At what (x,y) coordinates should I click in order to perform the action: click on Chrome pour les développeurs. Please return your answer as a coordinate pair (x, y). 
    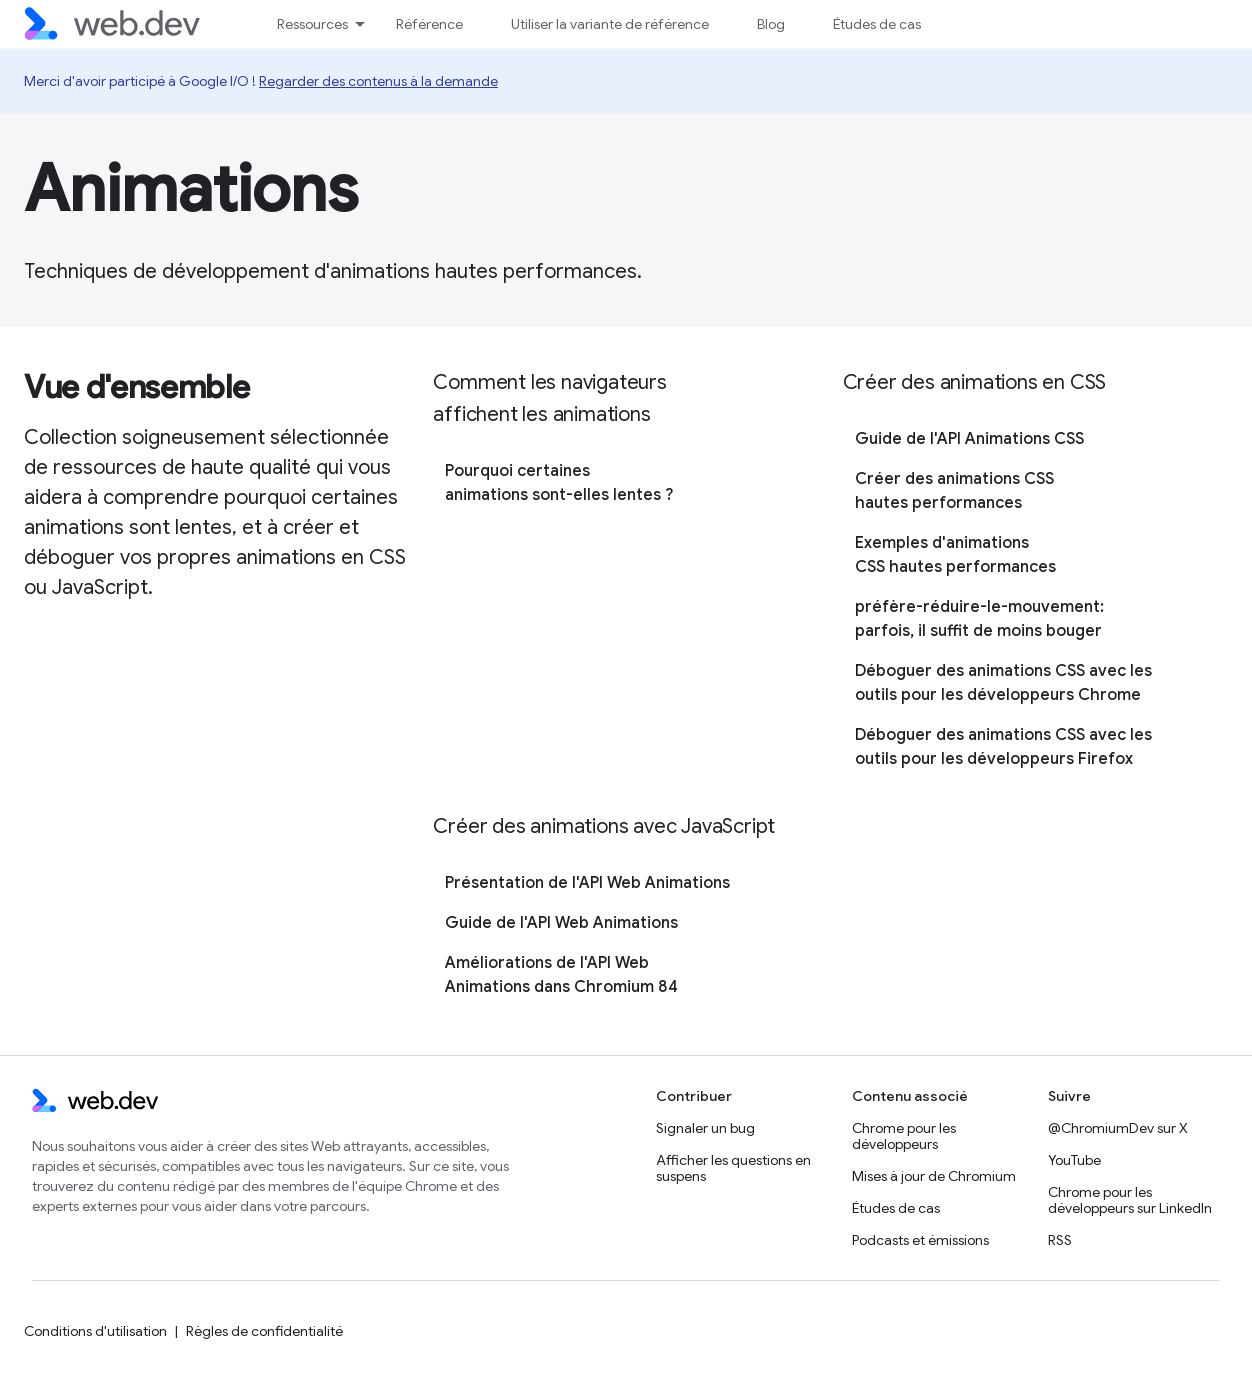
    Looking at the image, I should click on (904, 1136).